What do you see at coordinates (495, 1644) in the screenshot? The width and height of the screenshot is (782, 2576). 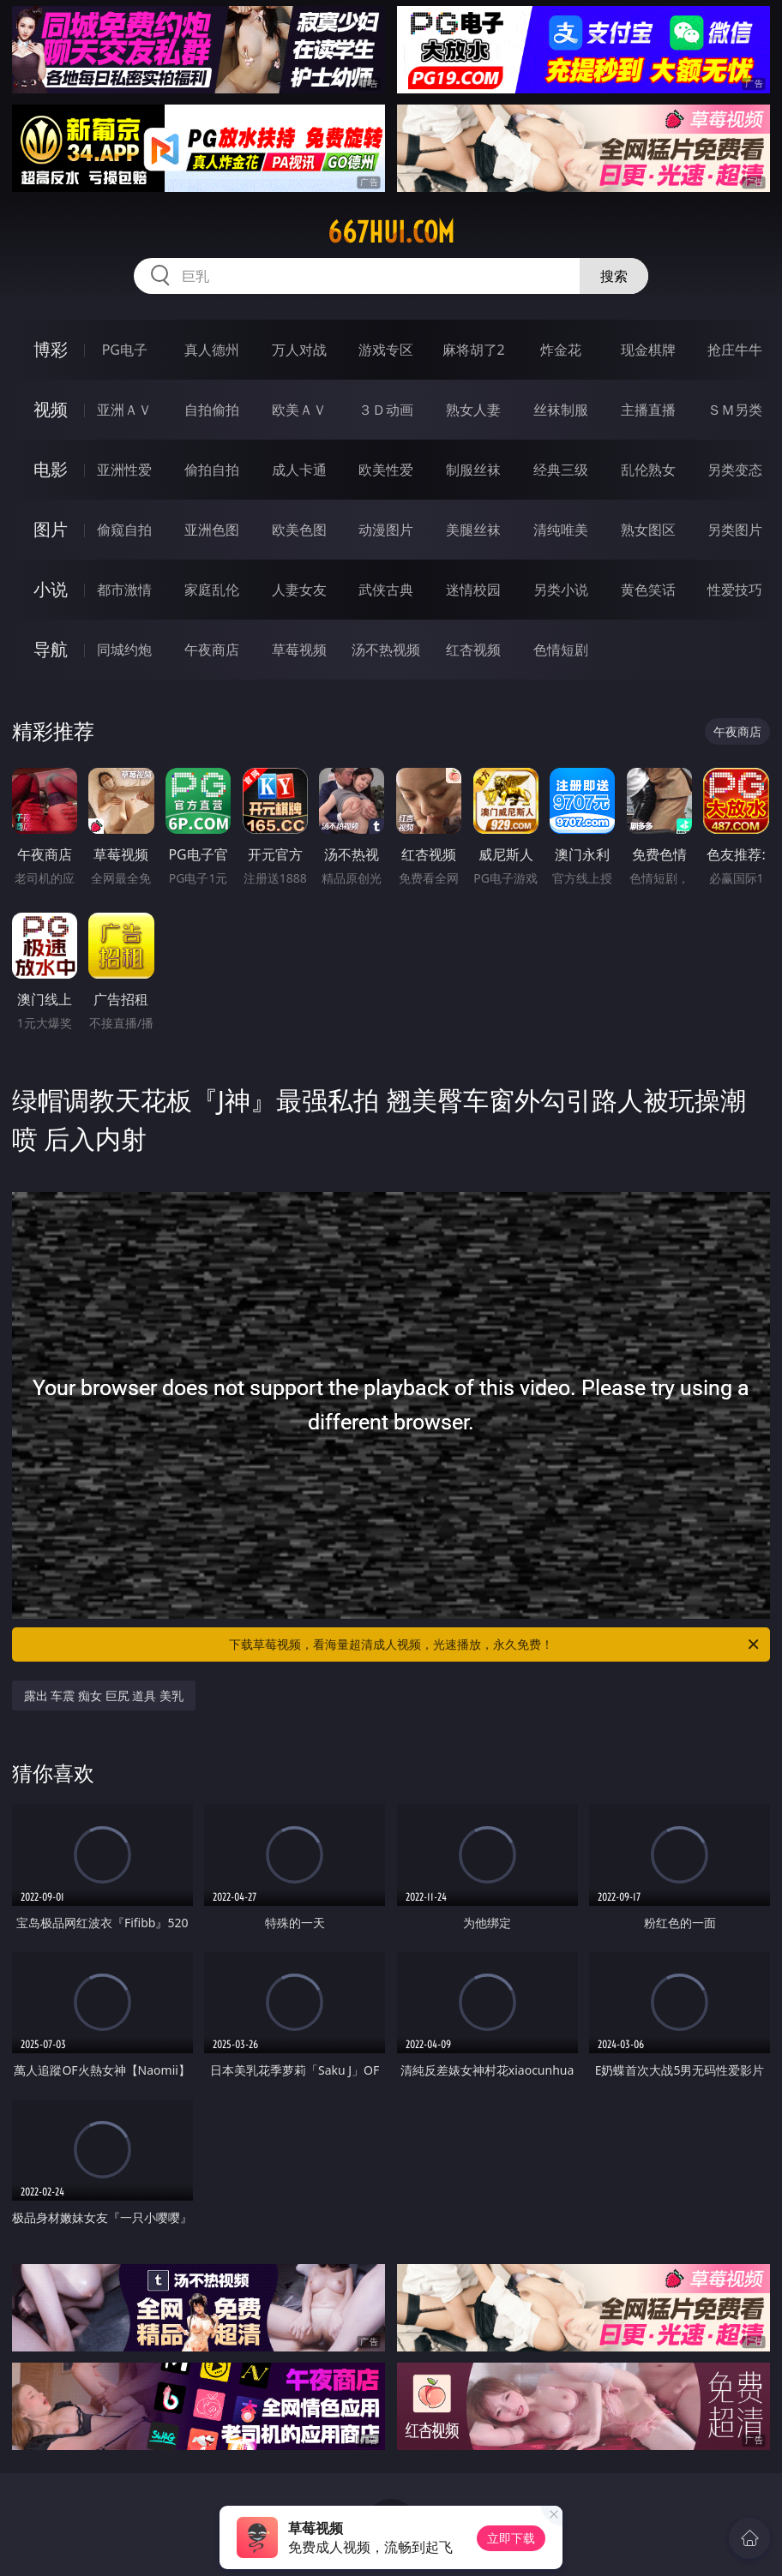 I see `下载草莓视频，看海量超清成人视频，光速播放，永久免费！` at bounding box center [495, 1644].